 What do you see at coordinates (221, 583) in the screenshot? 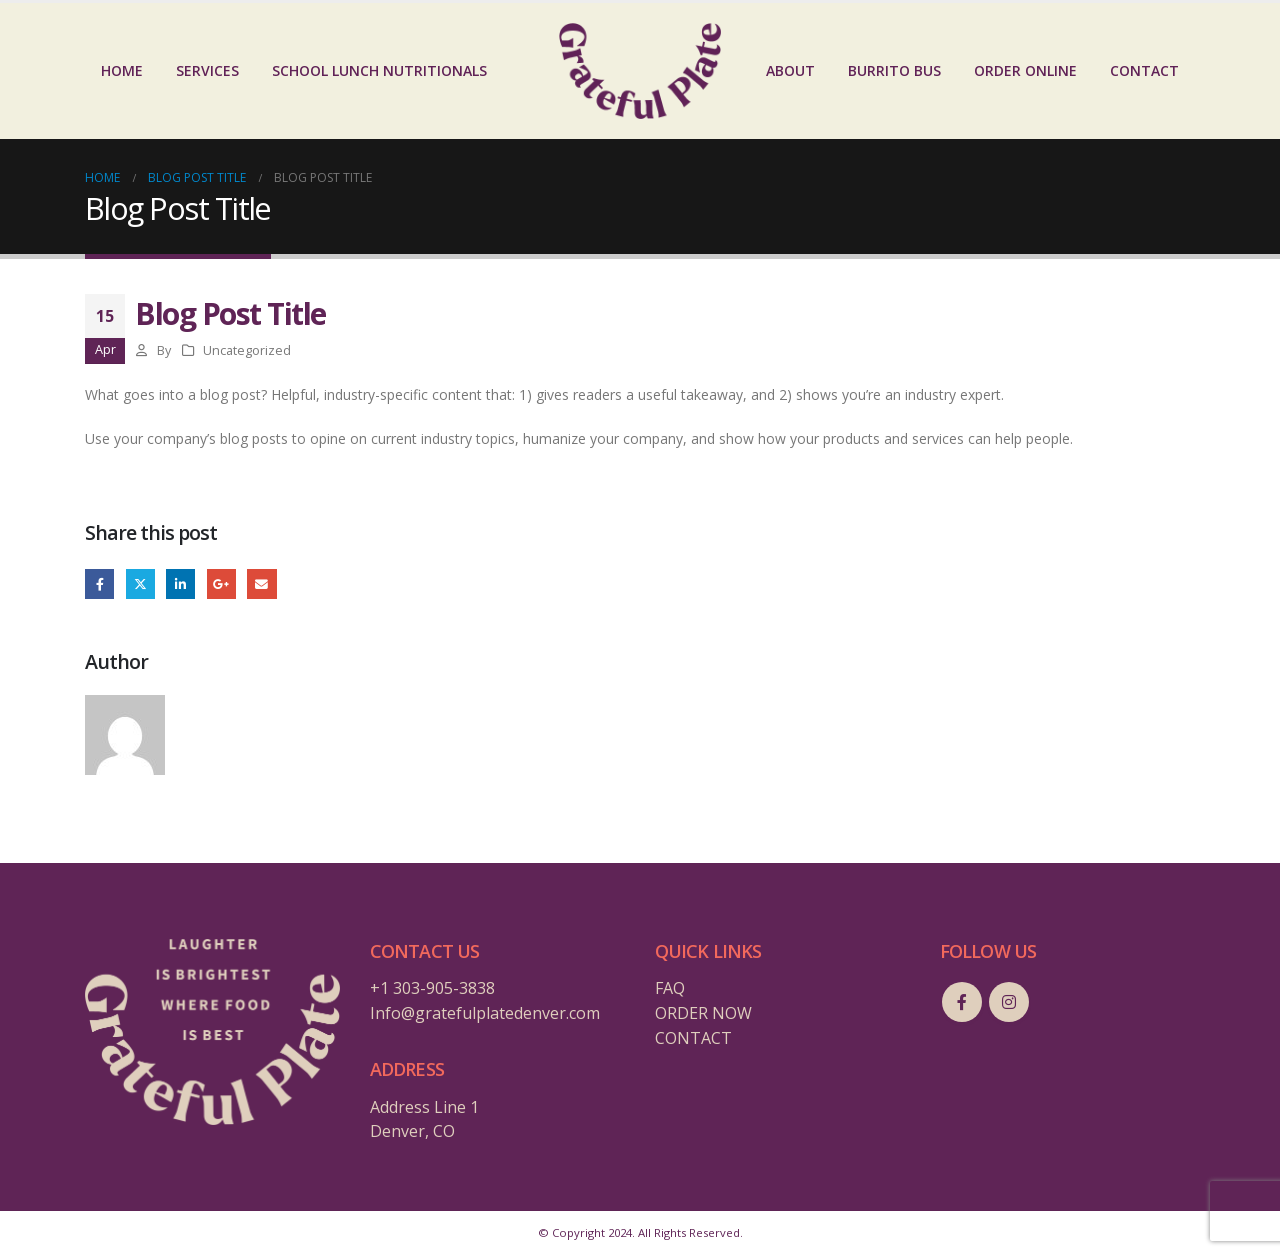
I see `Google +` at bounding box center [221, 583].